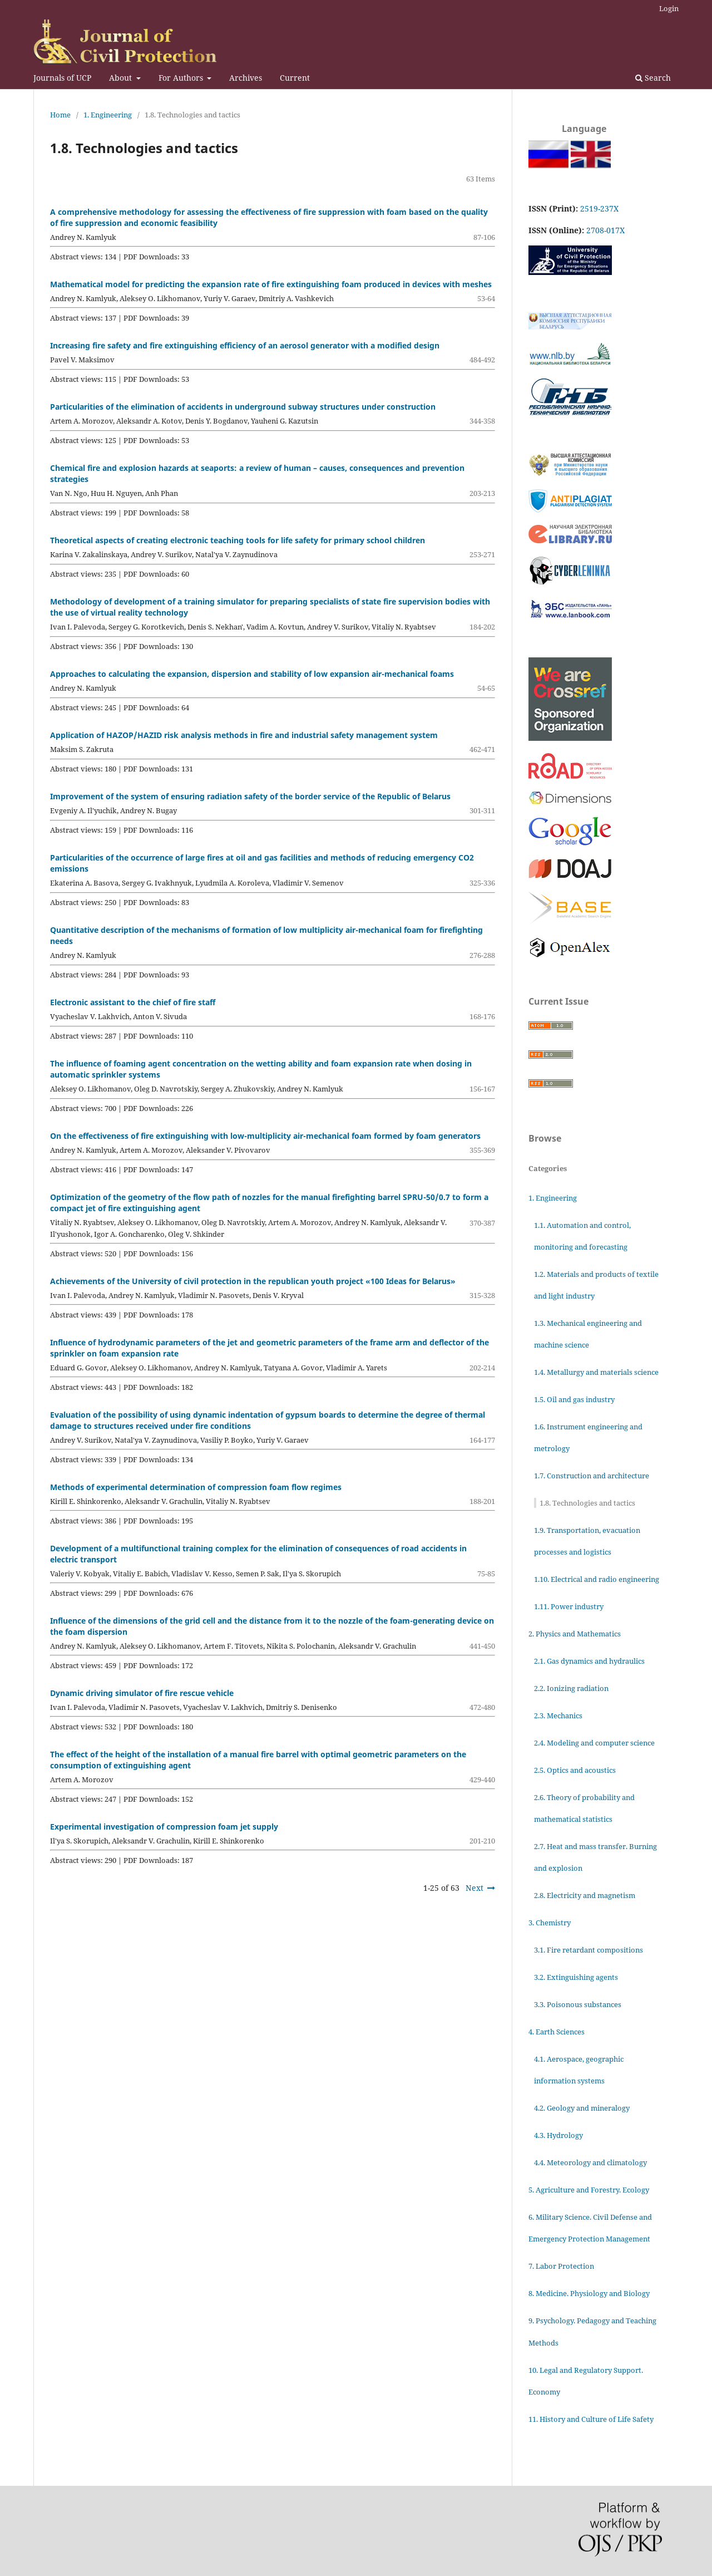 This screenshot has width=712, height=2576. I want to click on Current, so click(295, 77).